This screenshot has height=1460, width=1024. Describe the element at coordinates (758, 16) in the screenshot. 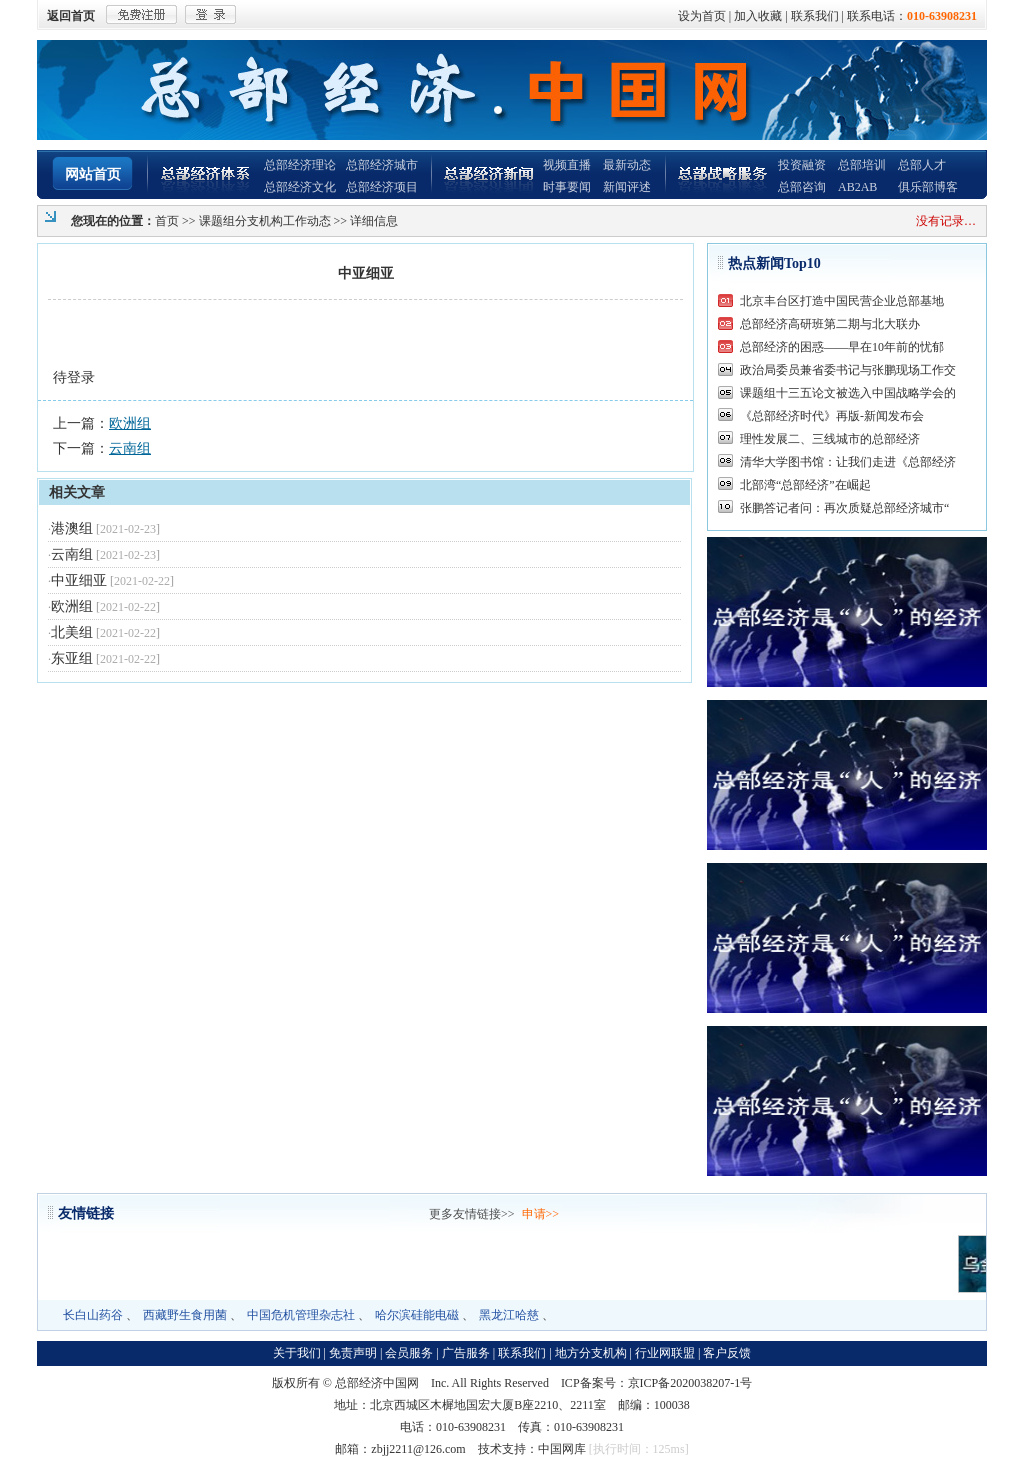

I see `加入收藏` at that location.